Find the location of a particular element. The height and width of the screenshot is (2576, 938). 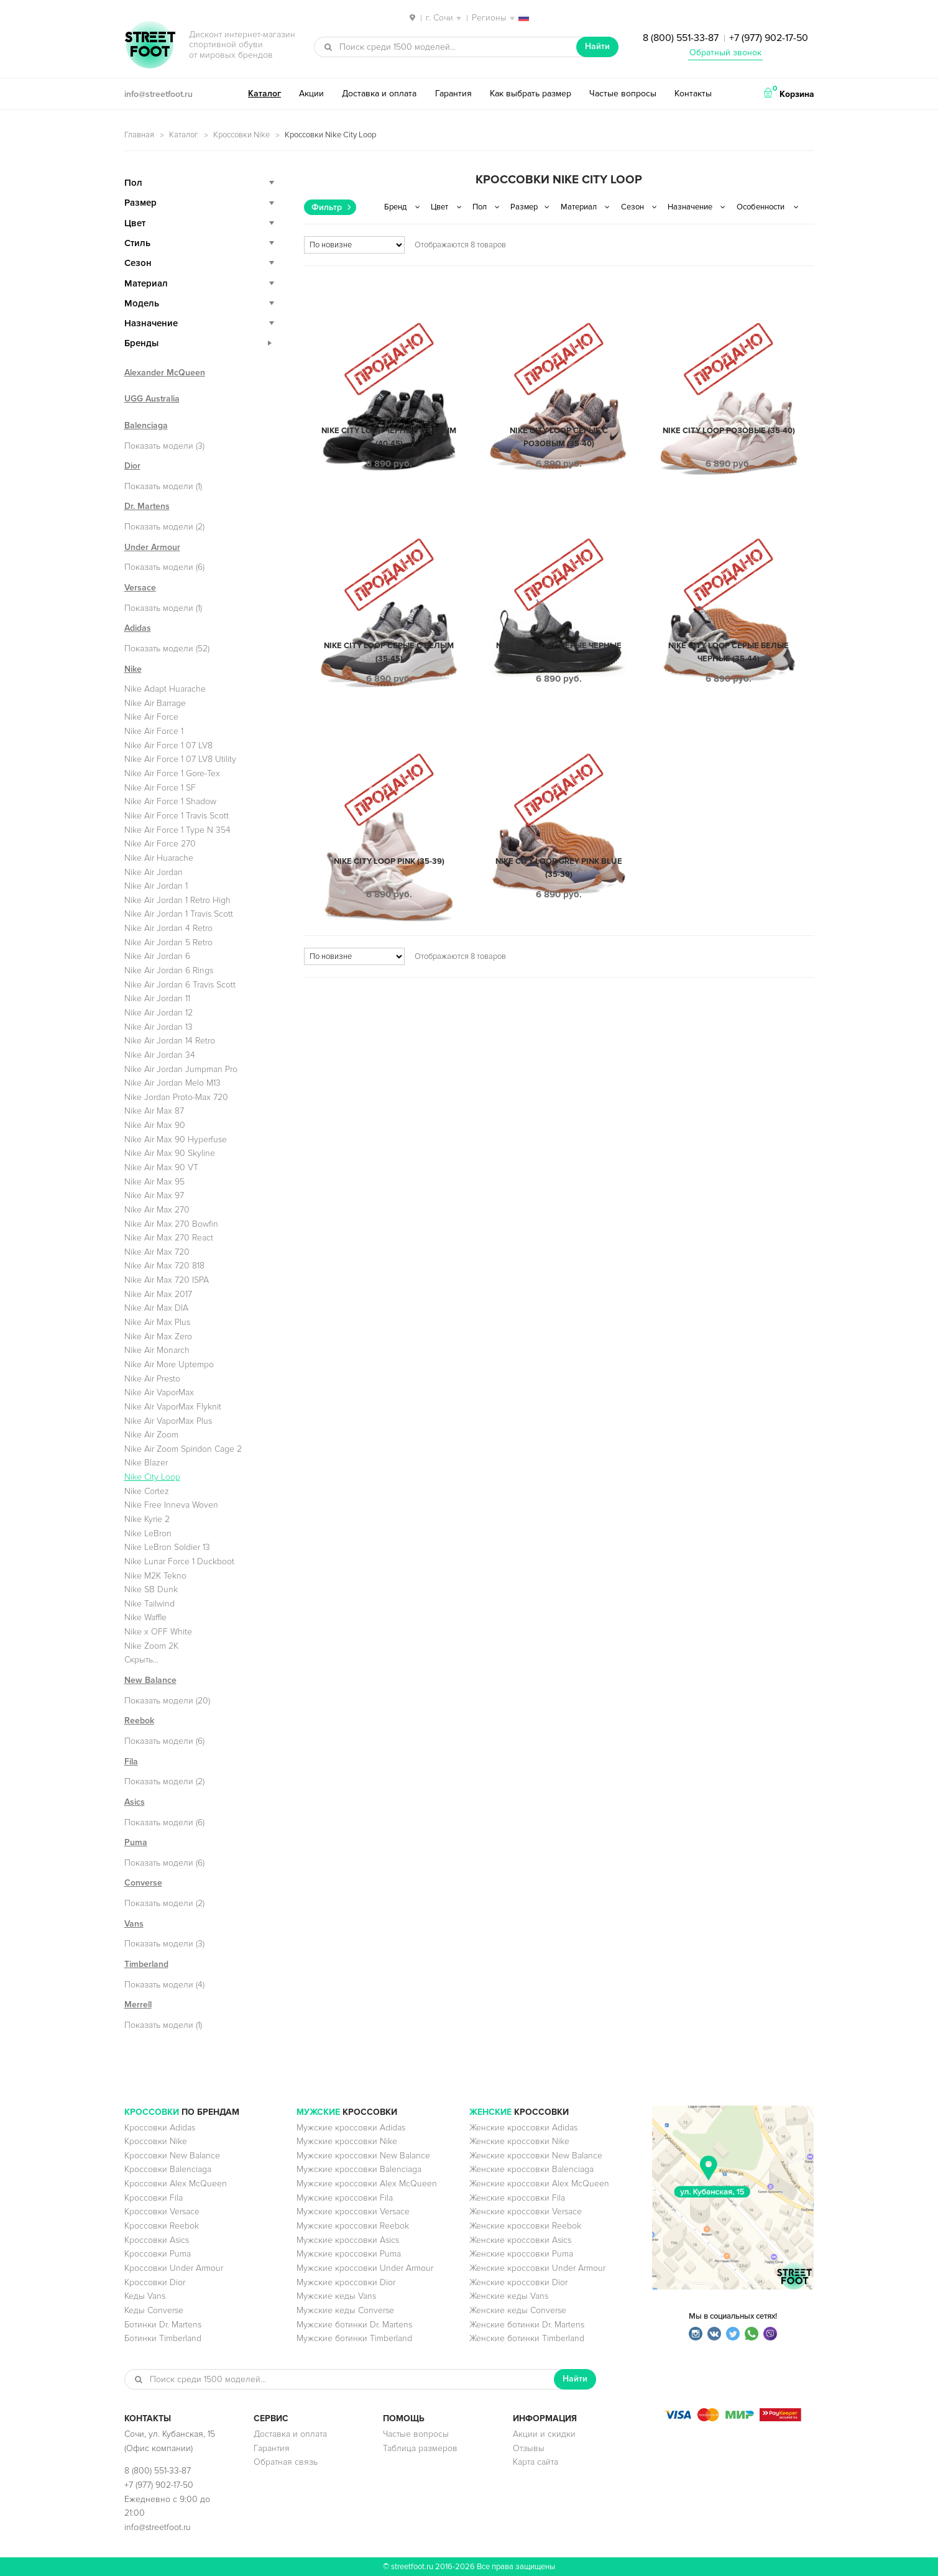

Nike Air Jordan 13 is located at coordinates (158, 1027).